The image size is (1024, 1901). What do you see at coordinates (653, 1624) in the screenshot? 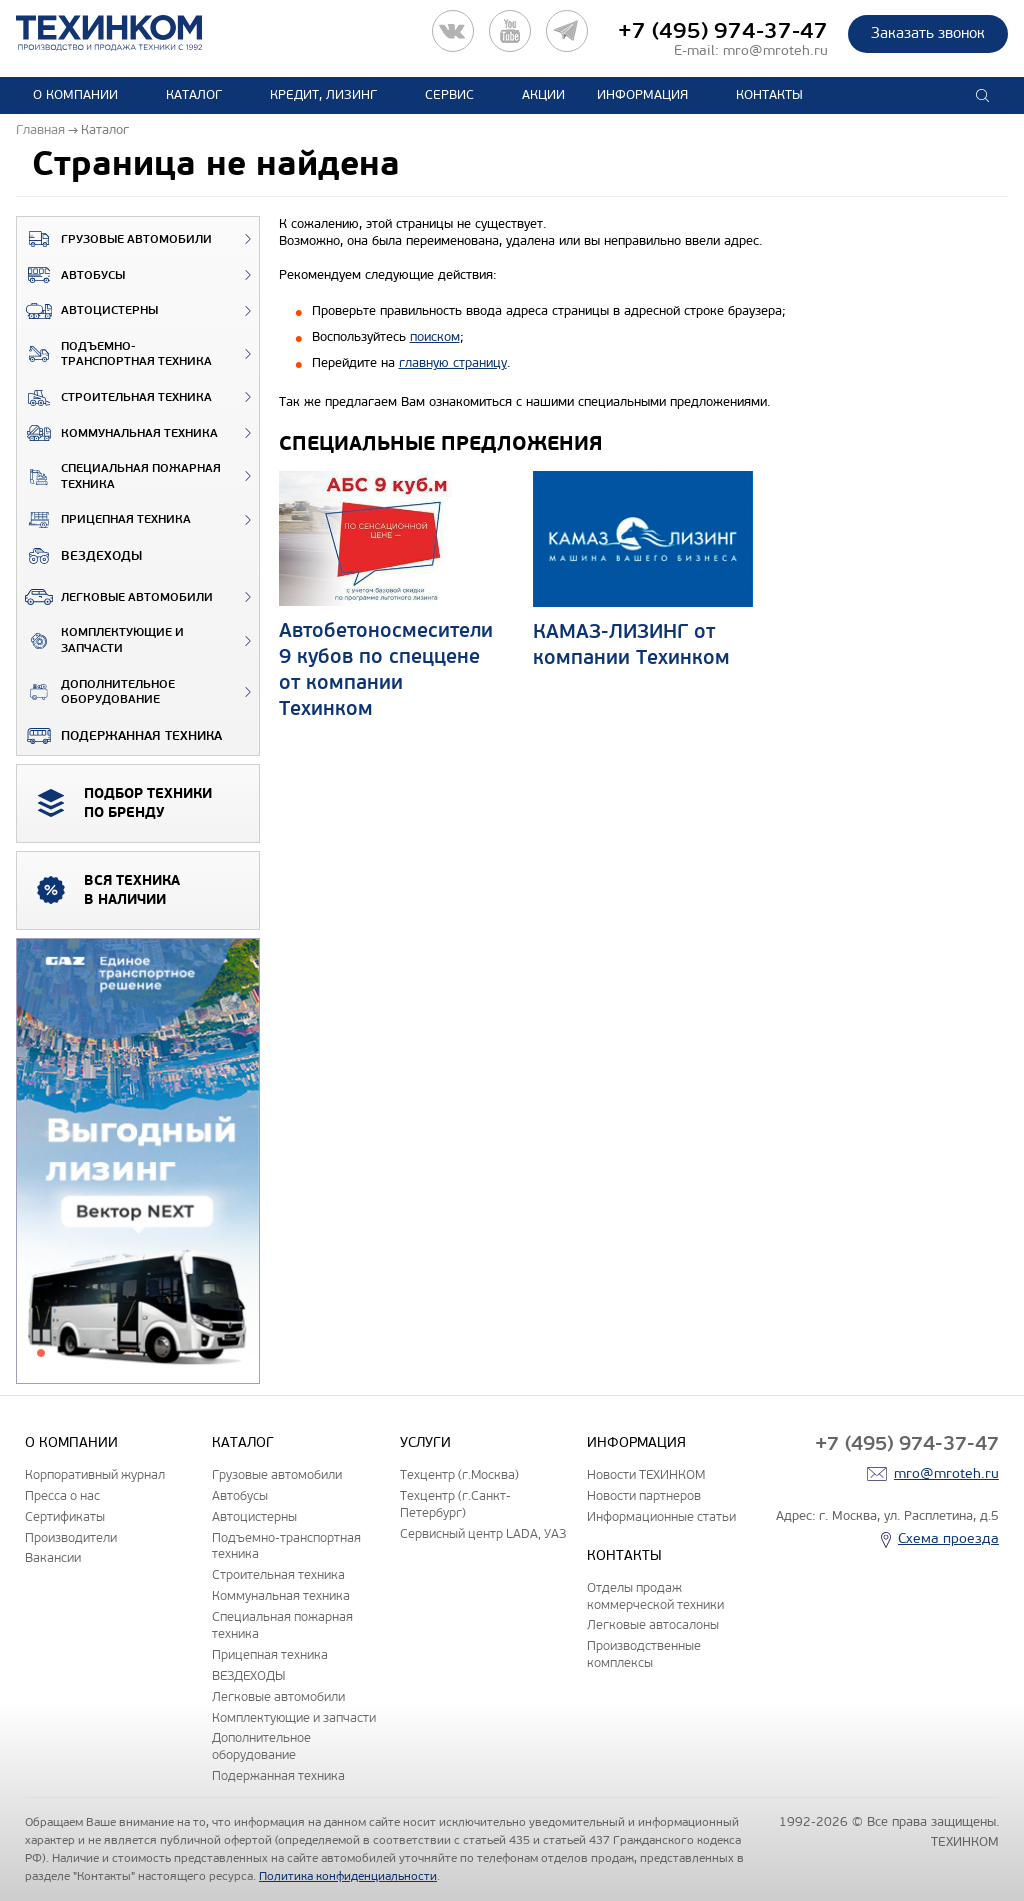
I see `Легковые автосалоны` at bounding box center [653, 1624].